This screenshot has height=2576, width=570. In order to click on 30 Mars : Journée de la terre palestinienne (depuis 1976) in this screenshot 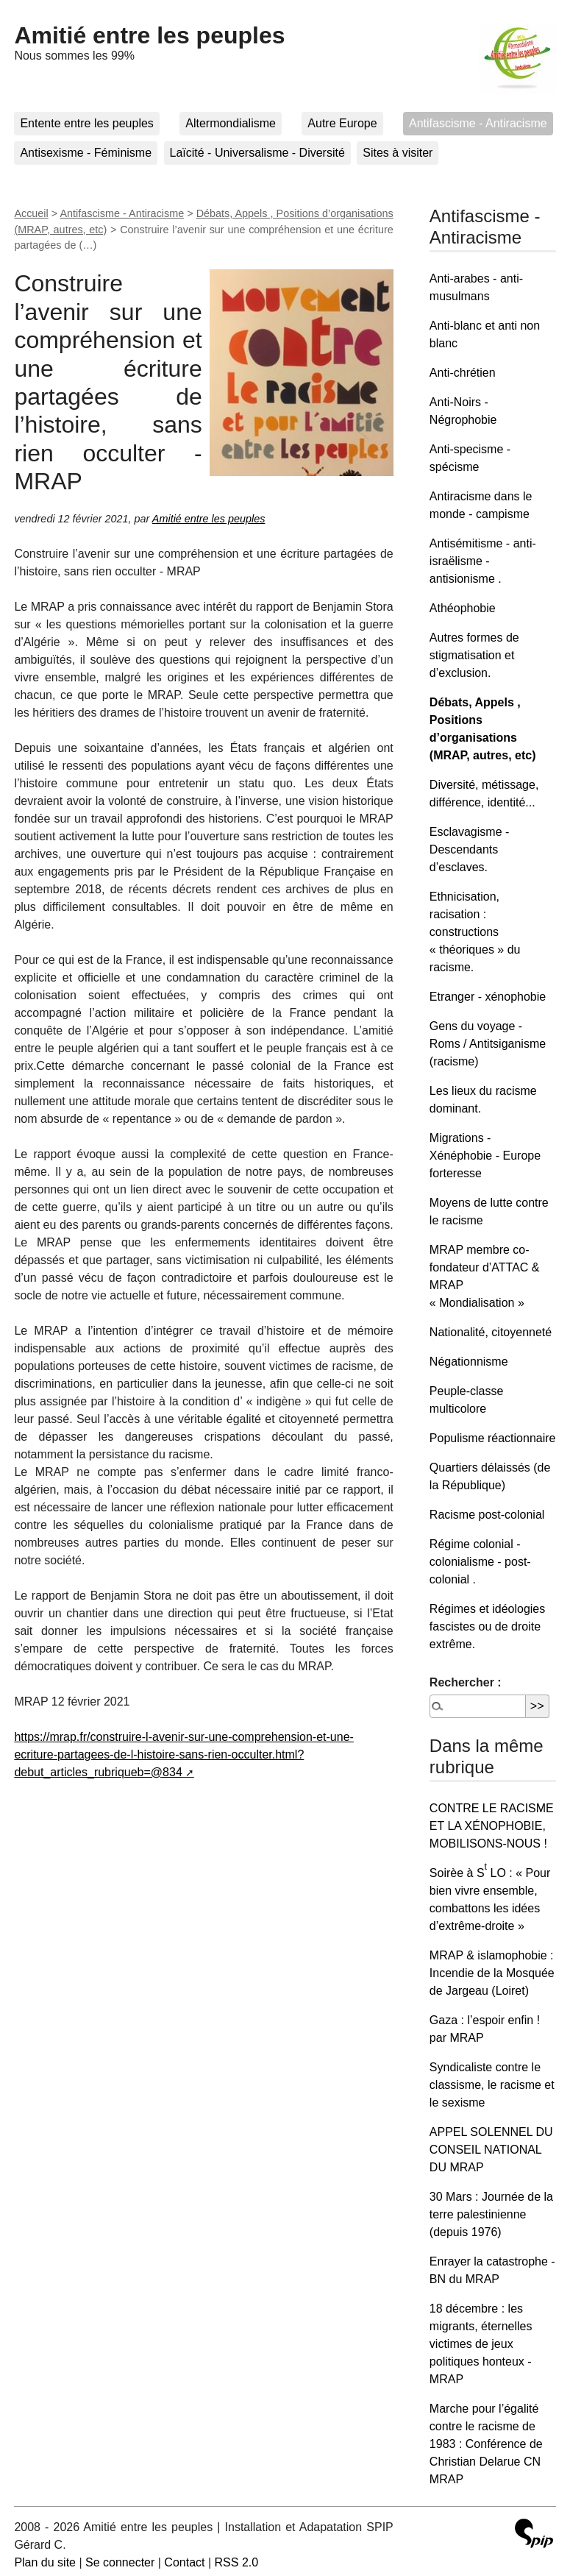, I will do `click(491, 2214)`.